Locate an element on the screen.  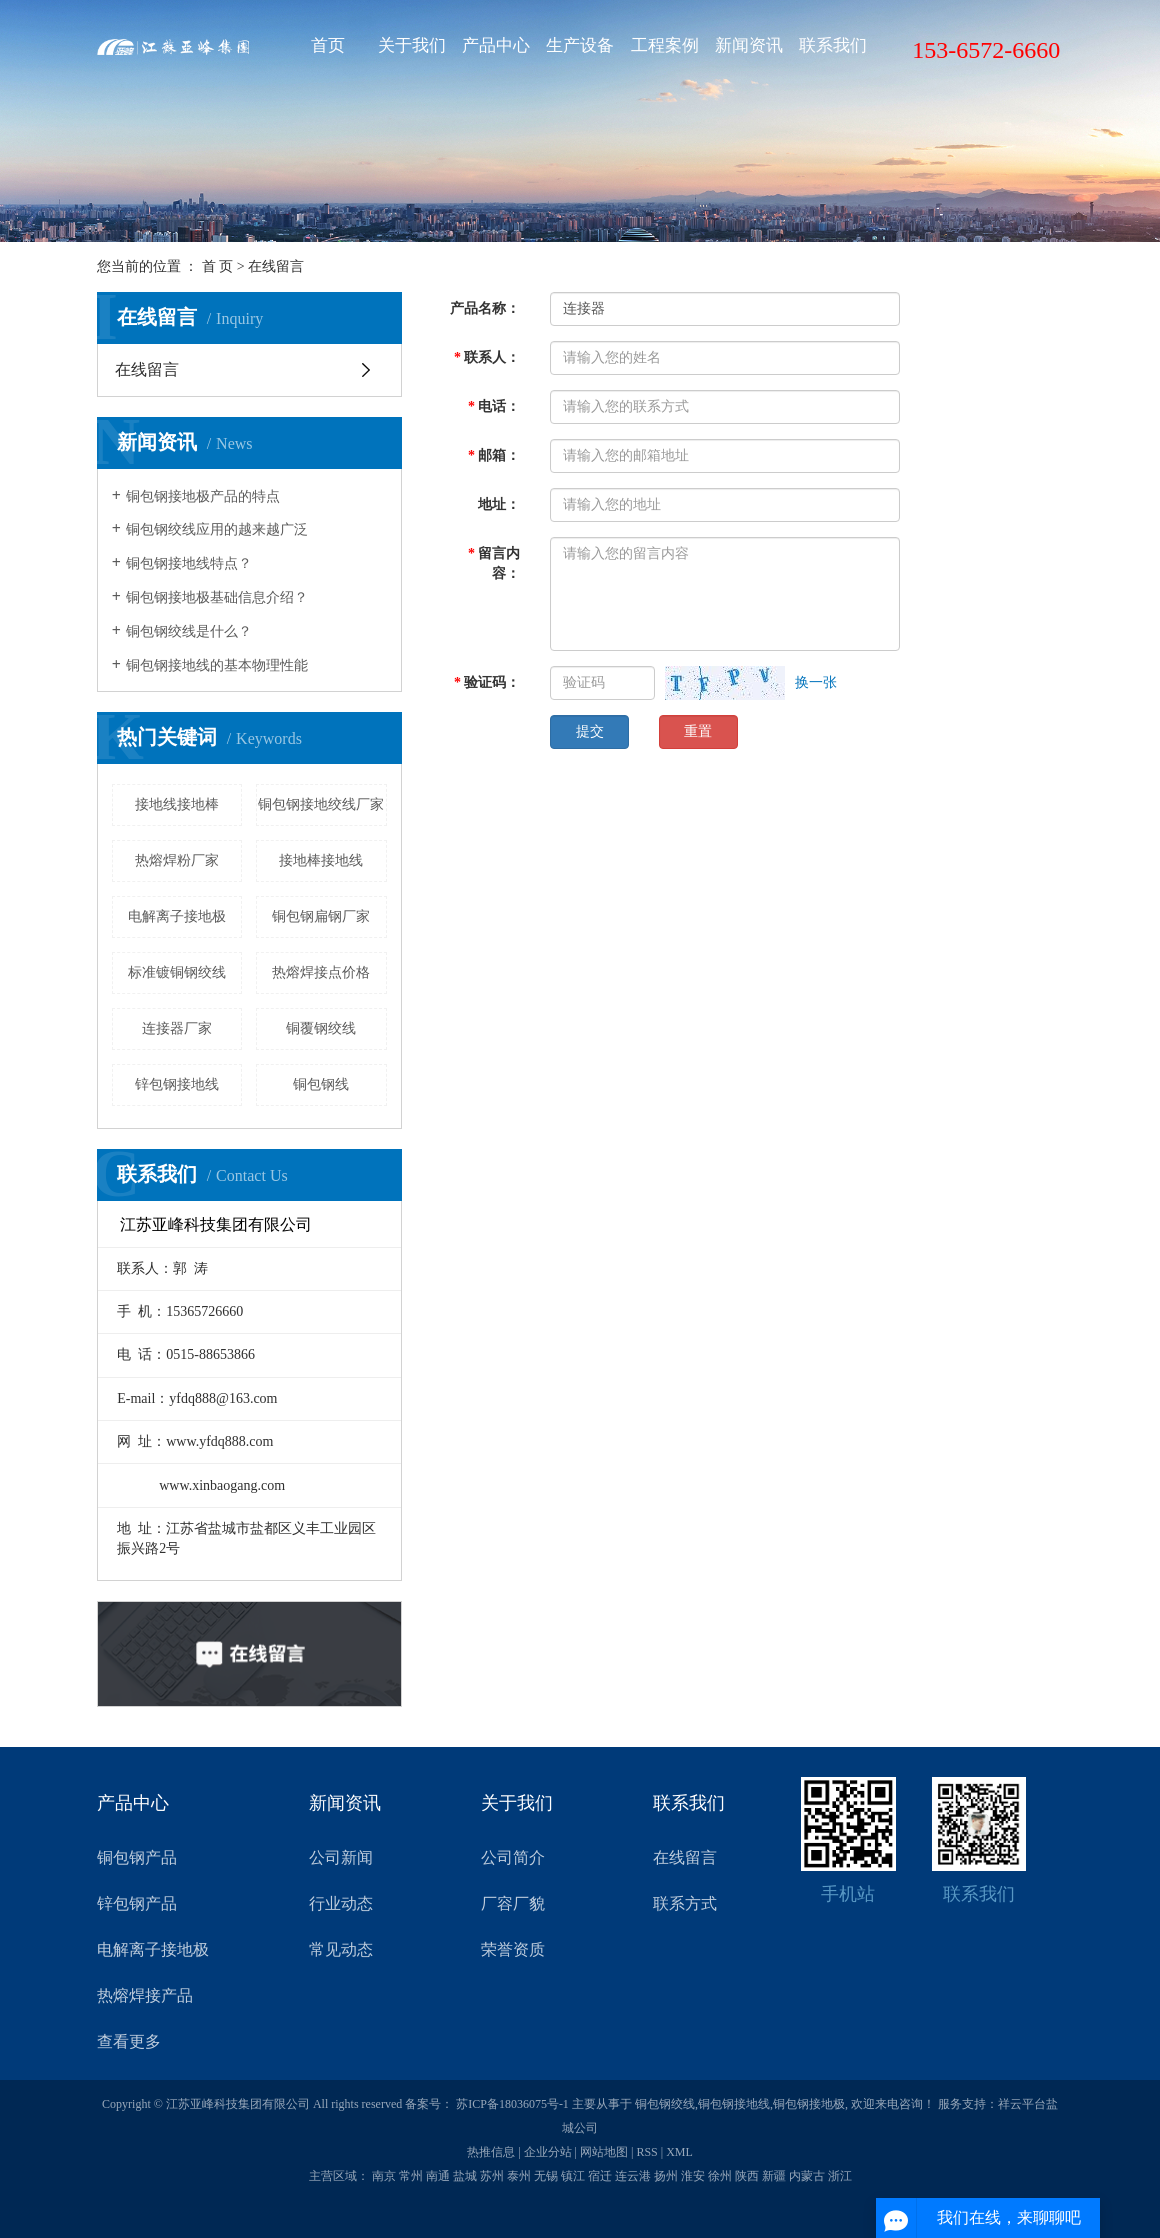
热熔焊接产品 is located at coordinates (145, 1995).